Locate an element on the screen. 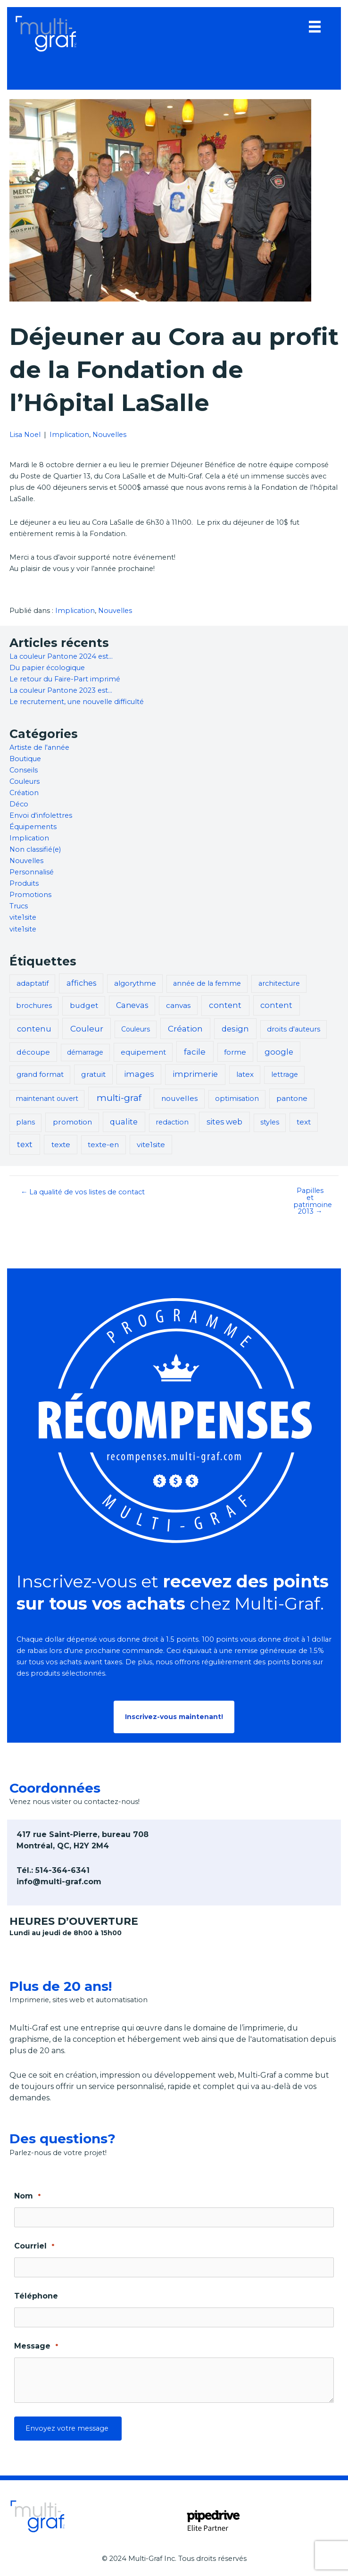 The width and height of the screenshot is (348, 2576). Artiste de l'année is located at coordinates (39, 747).